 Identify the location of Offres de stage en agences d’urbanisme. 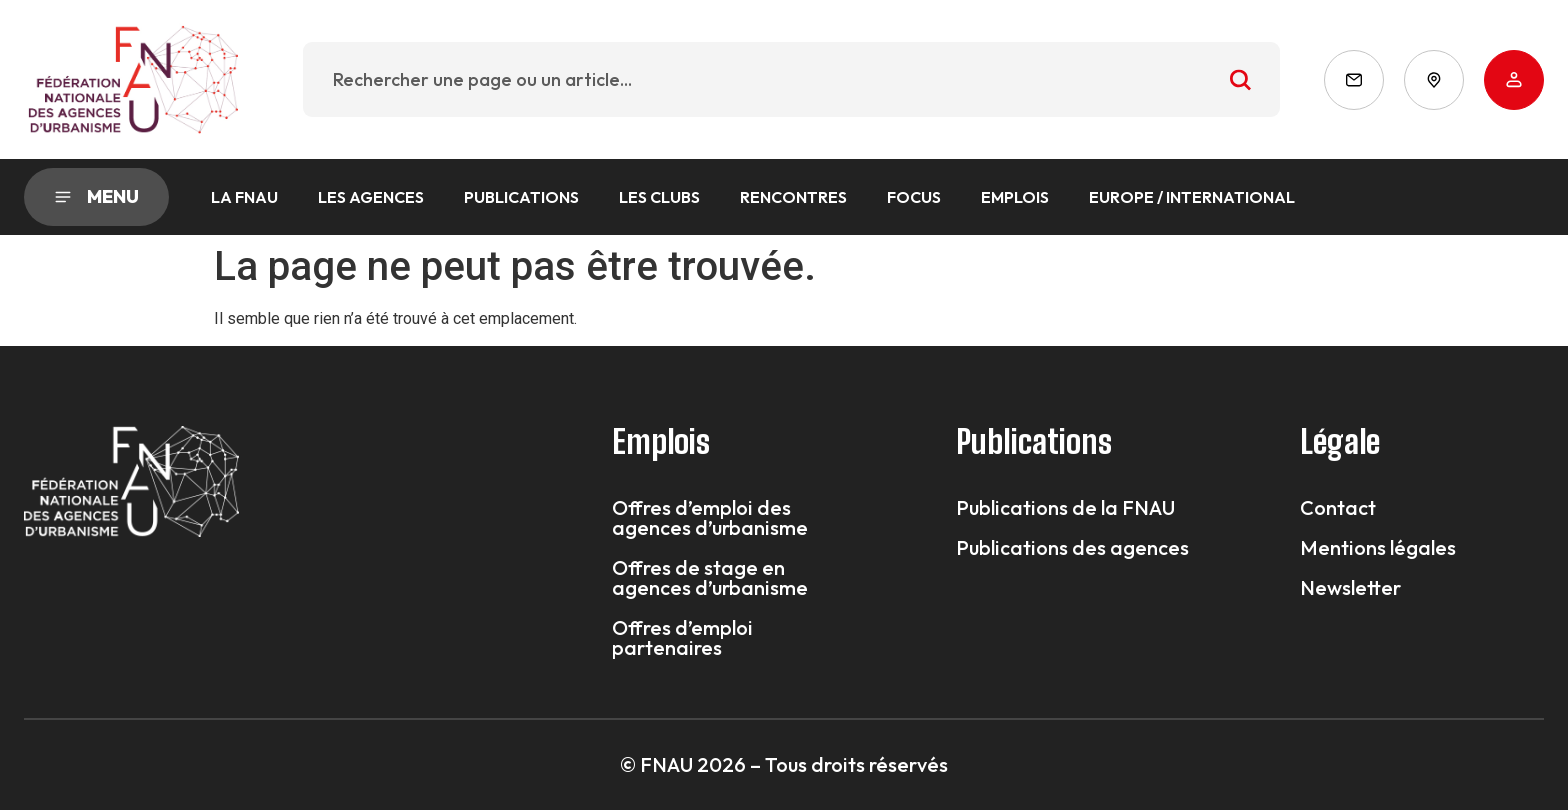
(710, 578).